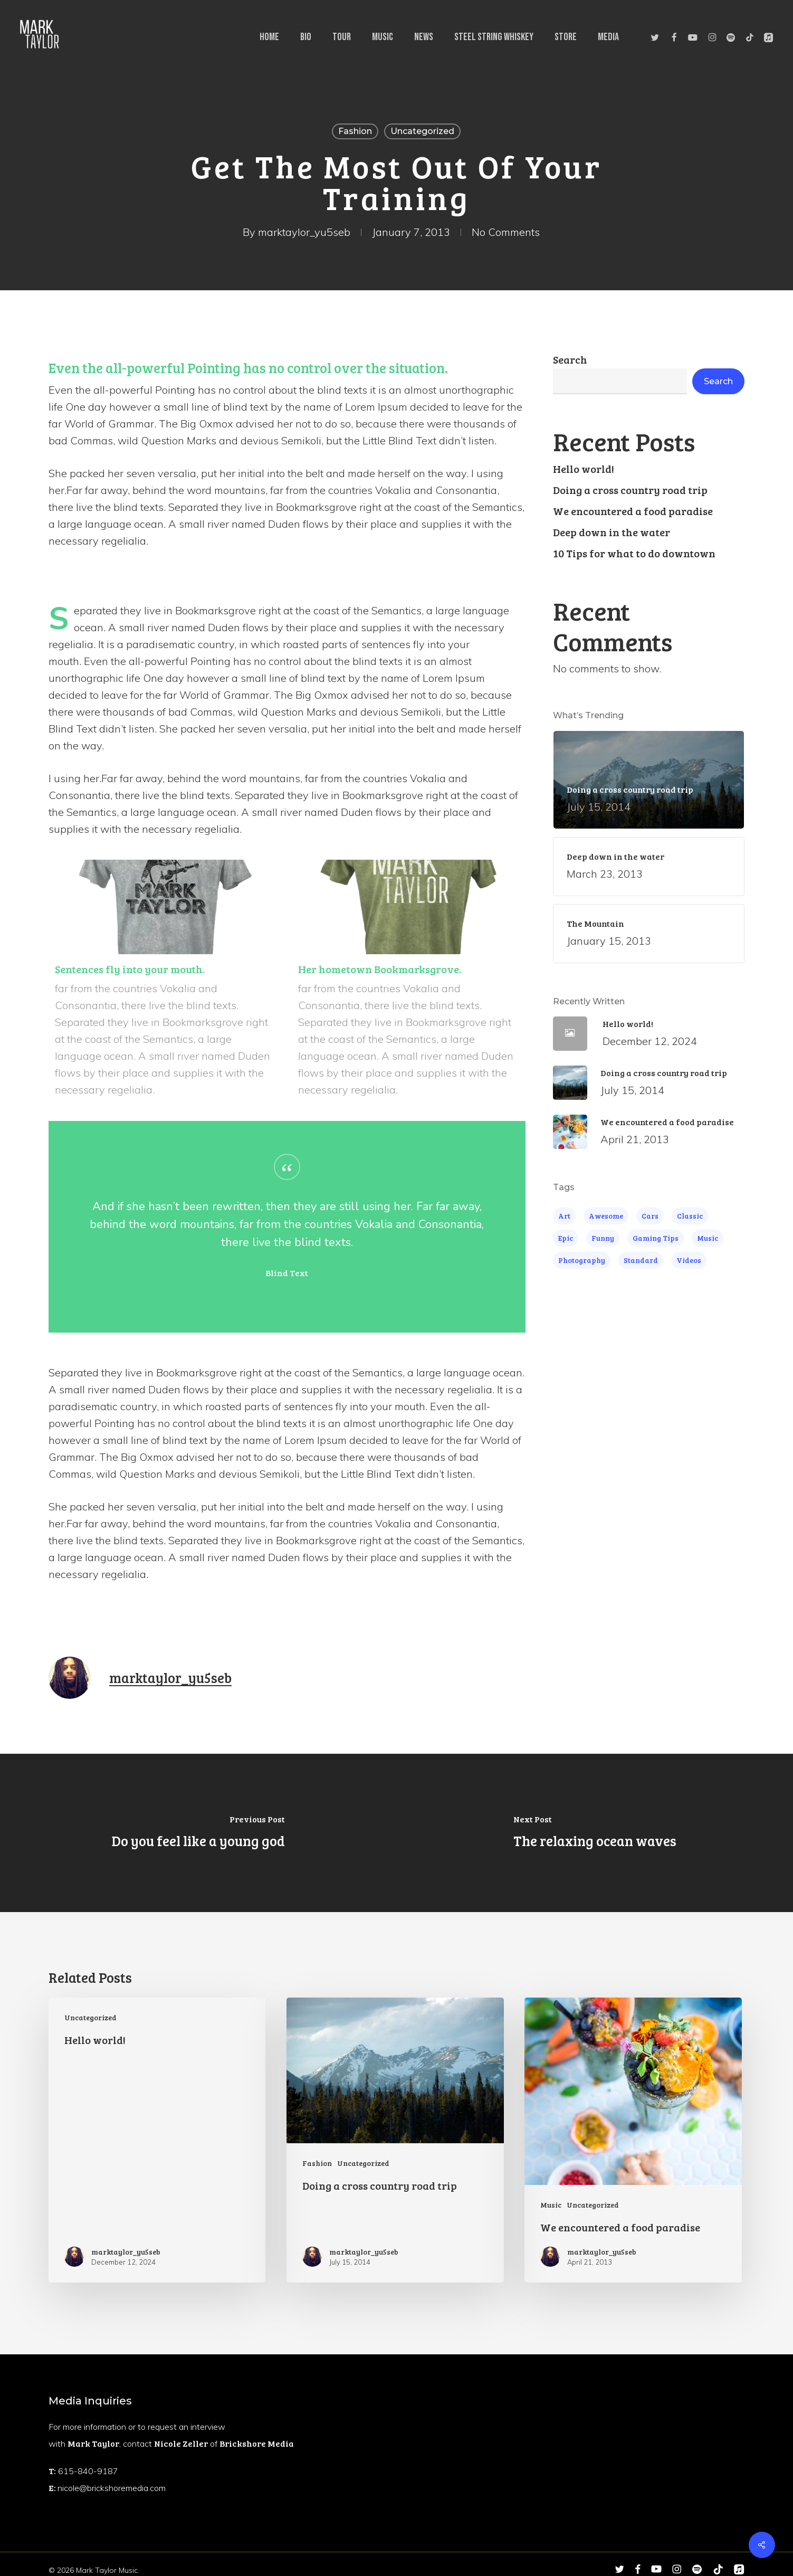  I want to click on Music [Music (4 items)], so click(707, 1238).